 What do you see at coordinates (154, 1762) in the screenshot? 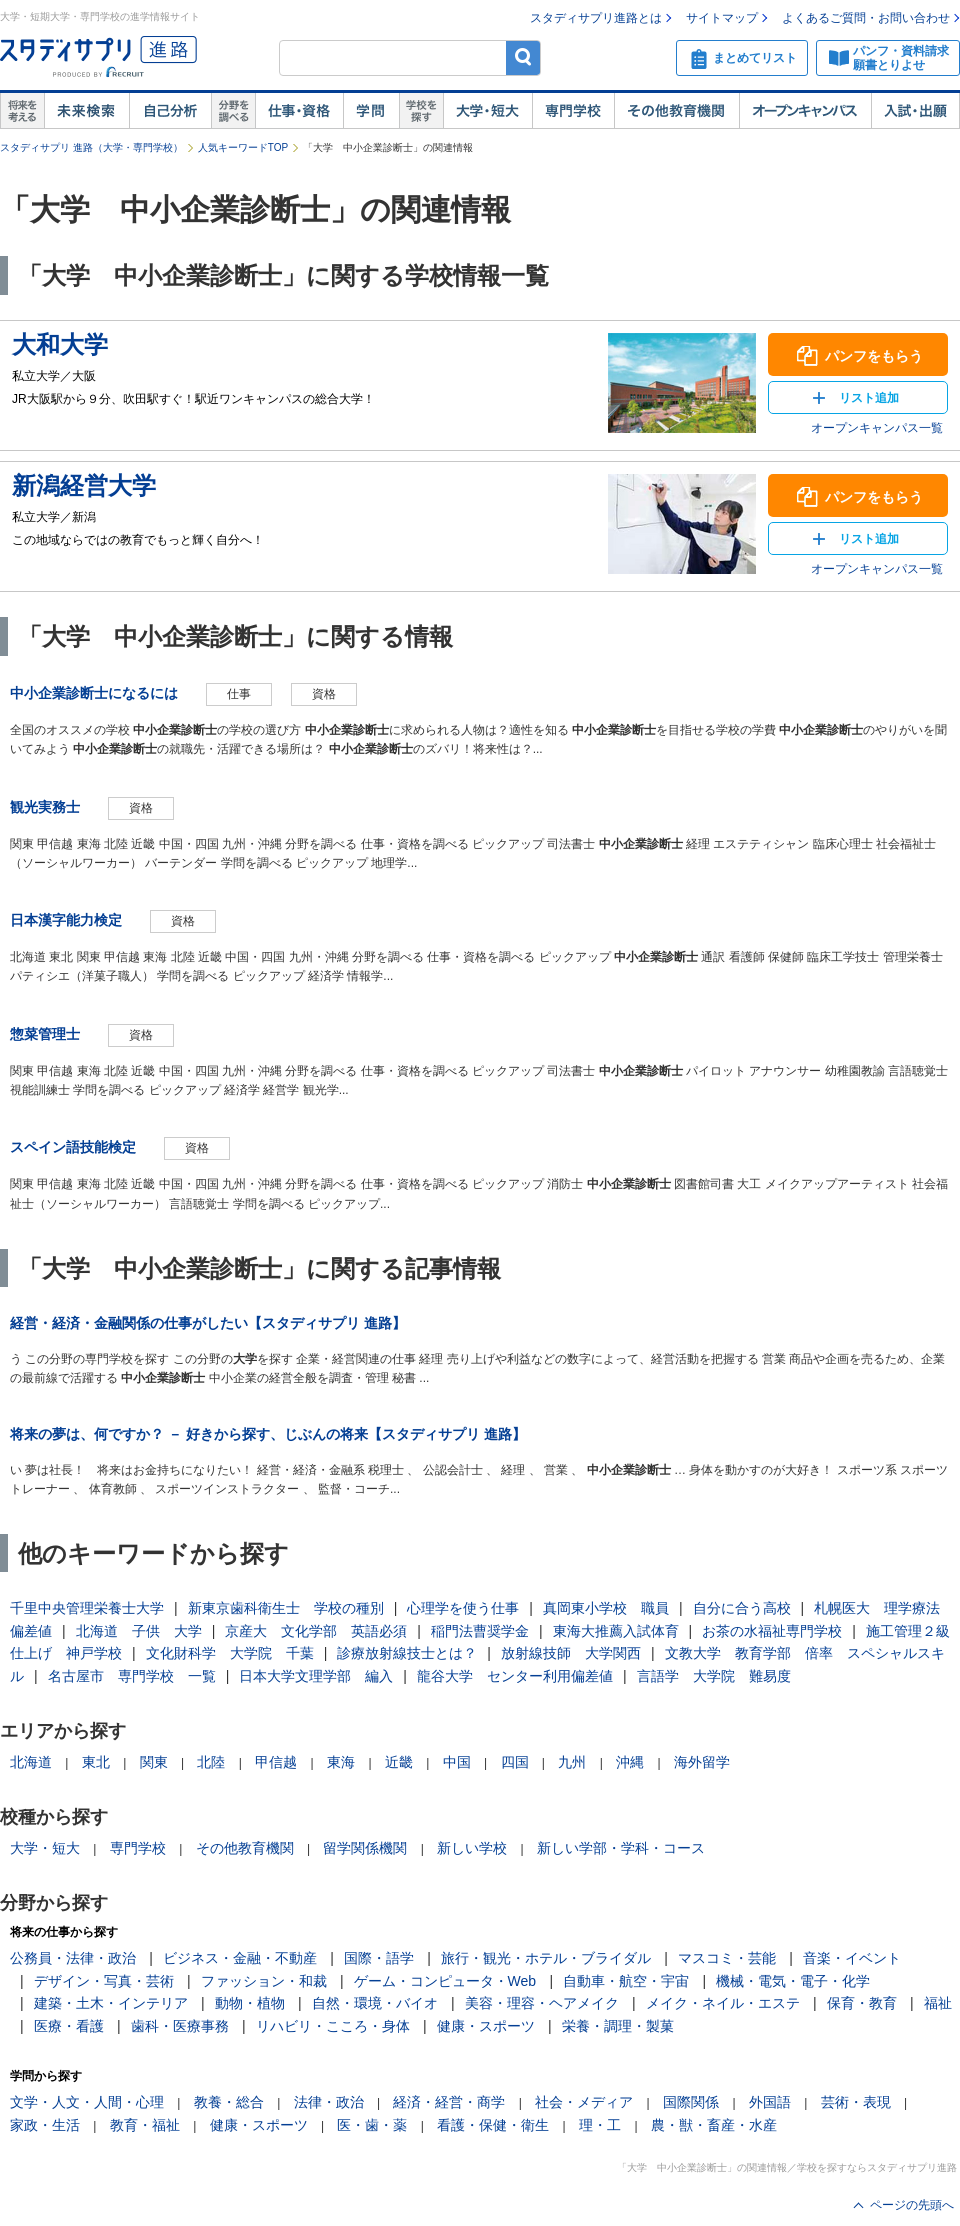
I see `関東` at bounding box center [154, 1762].